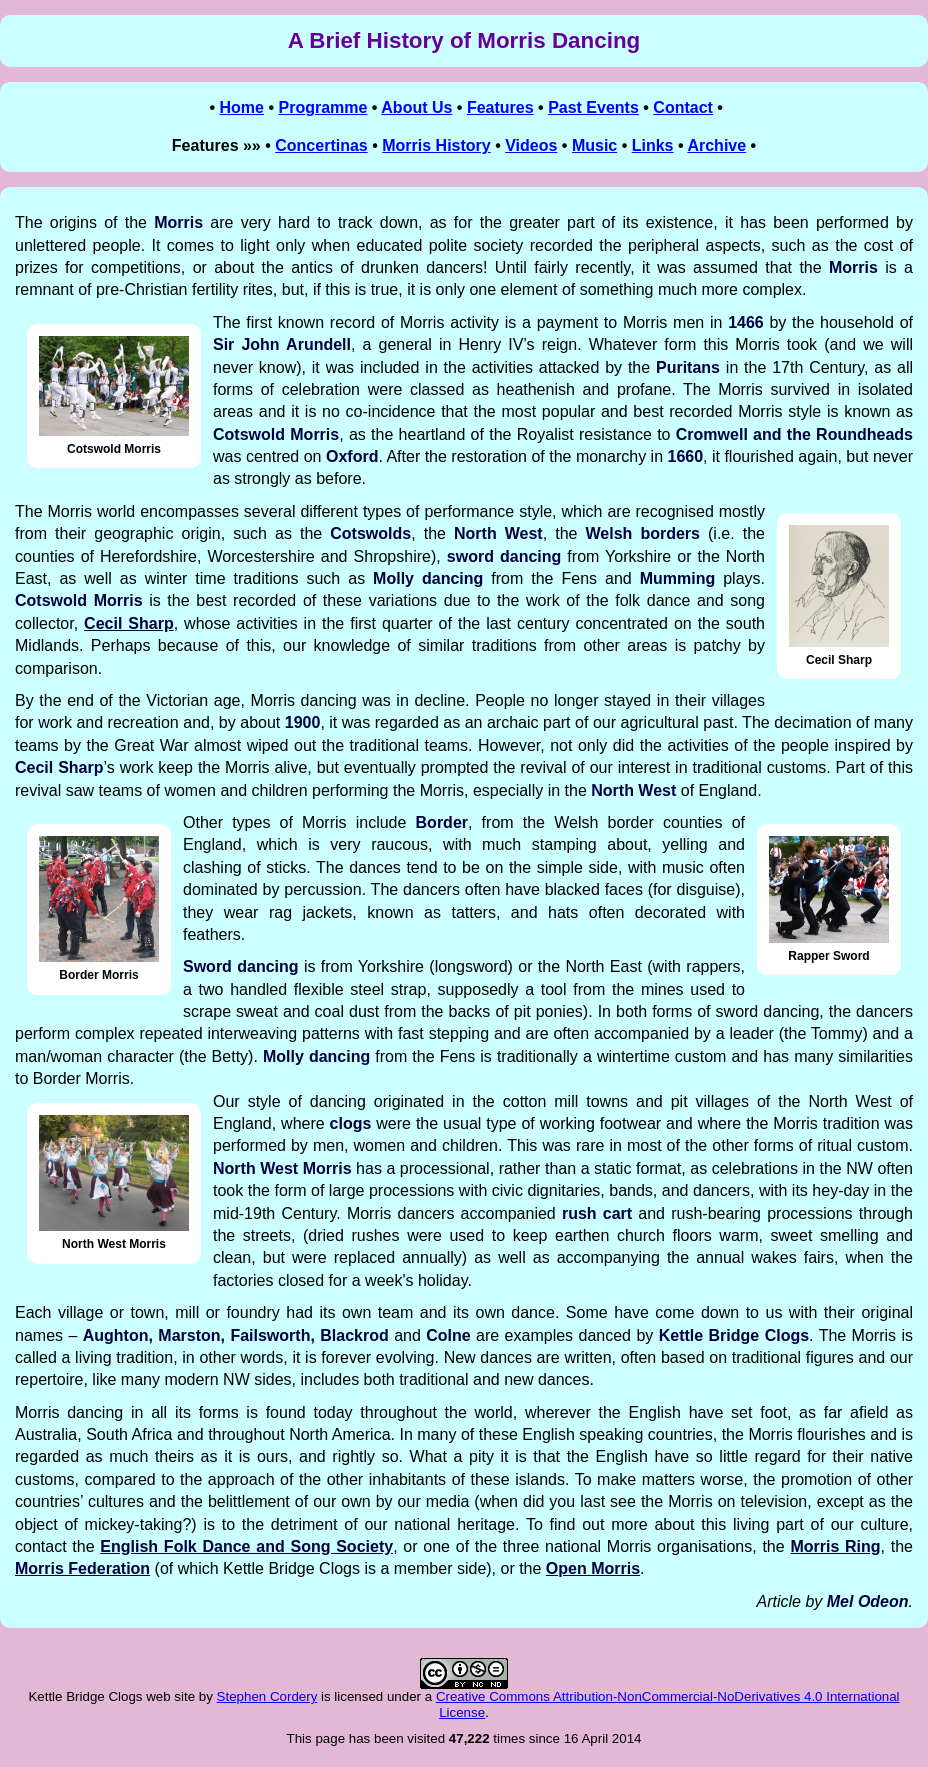  What do you see at coordinates (594, 145) in the screenshot?
I see `Music` at bounding box center [594, 145].